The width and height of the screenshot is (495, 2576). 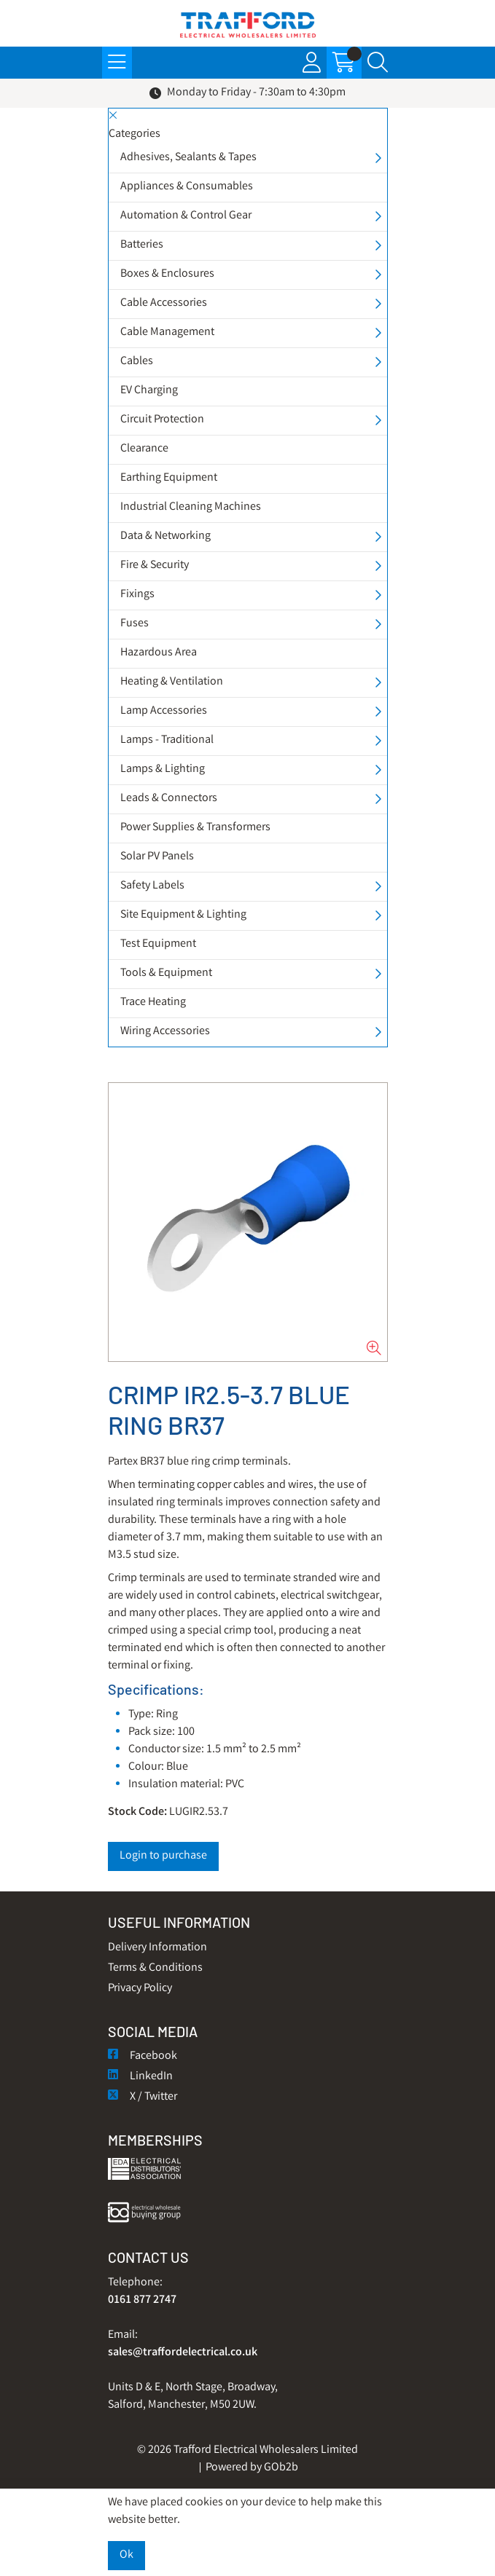 I want to click on Tools & Equipment, so click(x=166, y=973).